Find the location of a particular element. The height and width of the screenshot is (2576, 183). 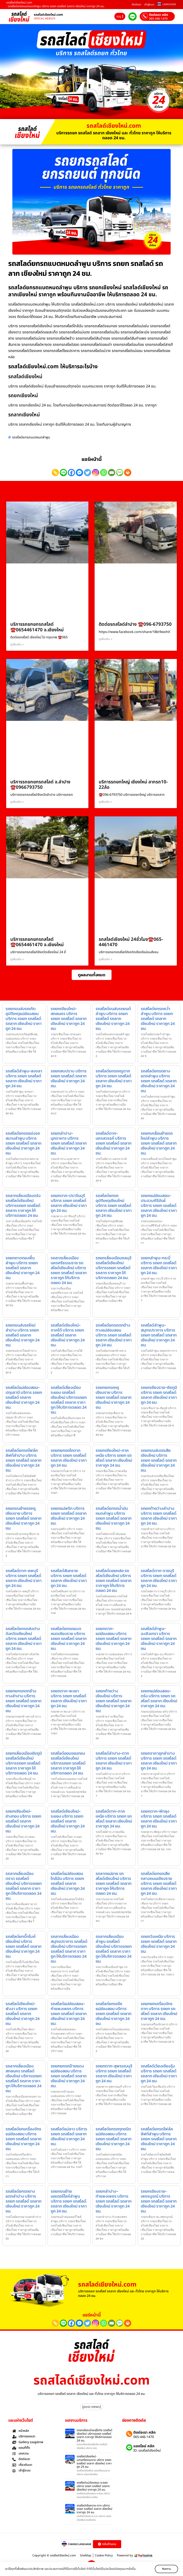

รถสไลด์แม่ลาว บริการ รถยก รถสไลด์ รถลาก เชียงใหม่ ราคาถูก 24 ชม. is located at coordinates (69, 2136).